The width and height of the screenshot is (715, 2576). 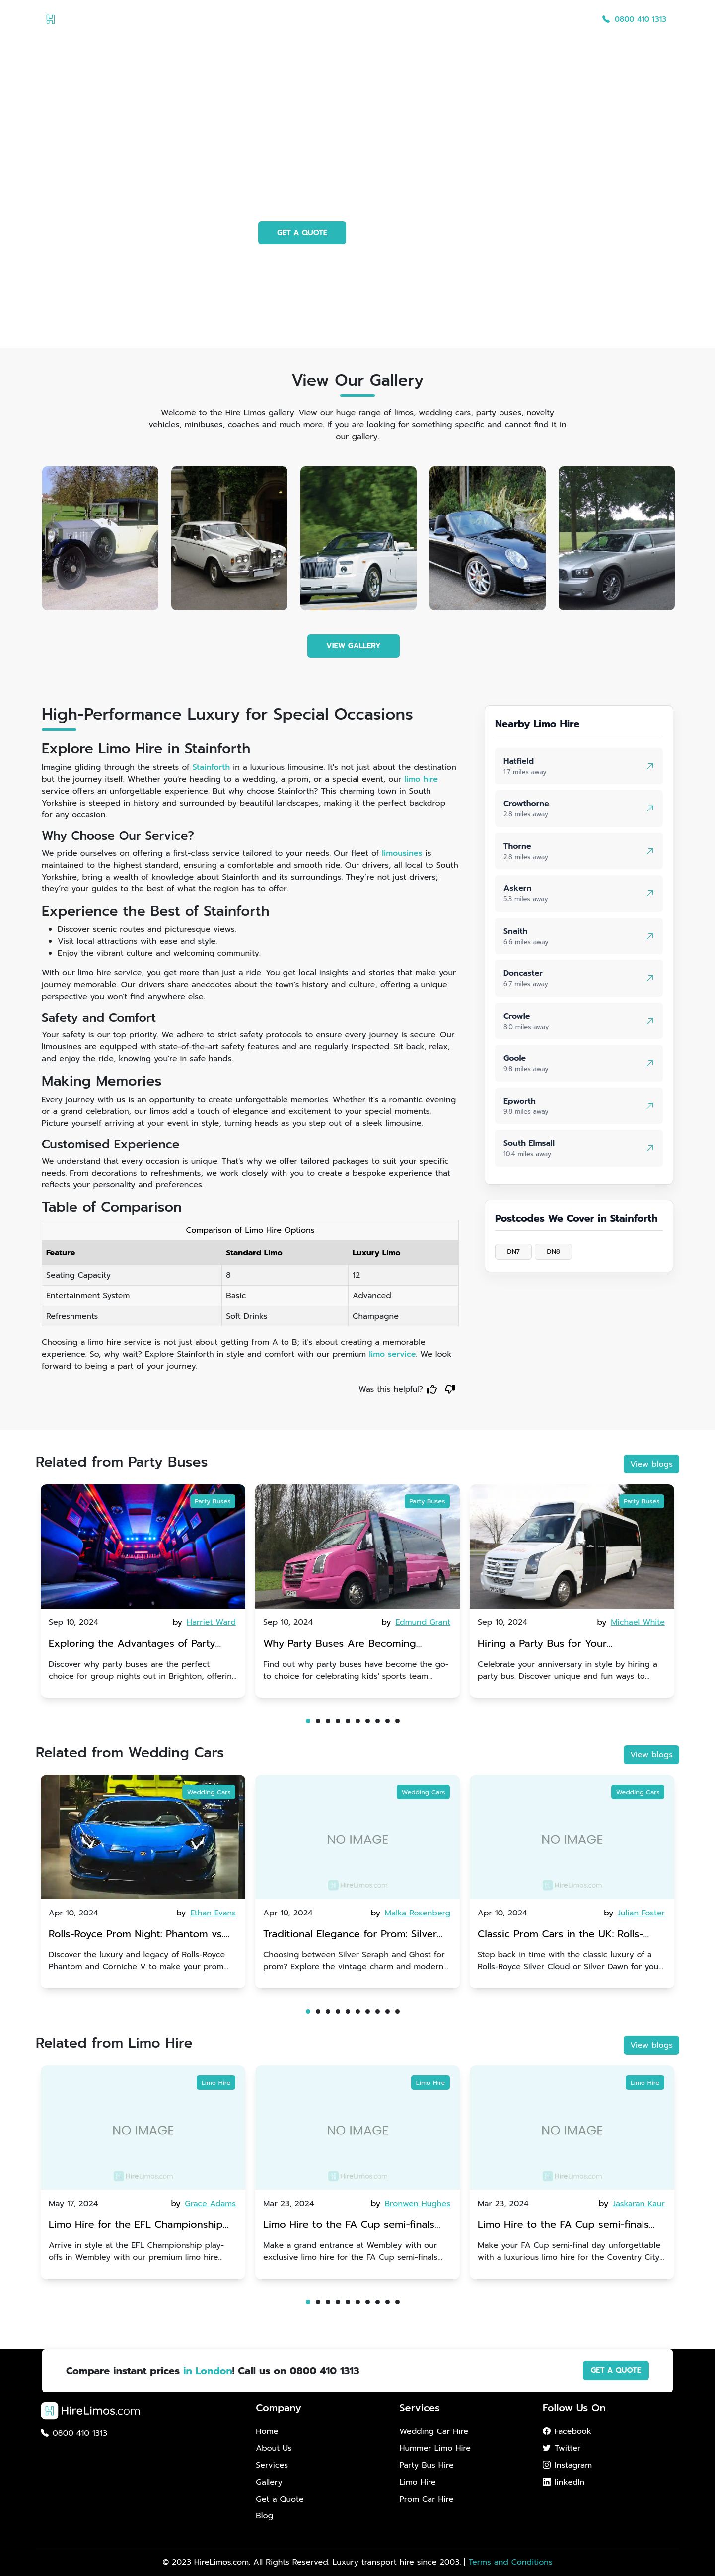 What do you see at coordinates (433, 2431) in the screenshot?
I see `Wedding Car Hire` at bounding box center [433, 2431].